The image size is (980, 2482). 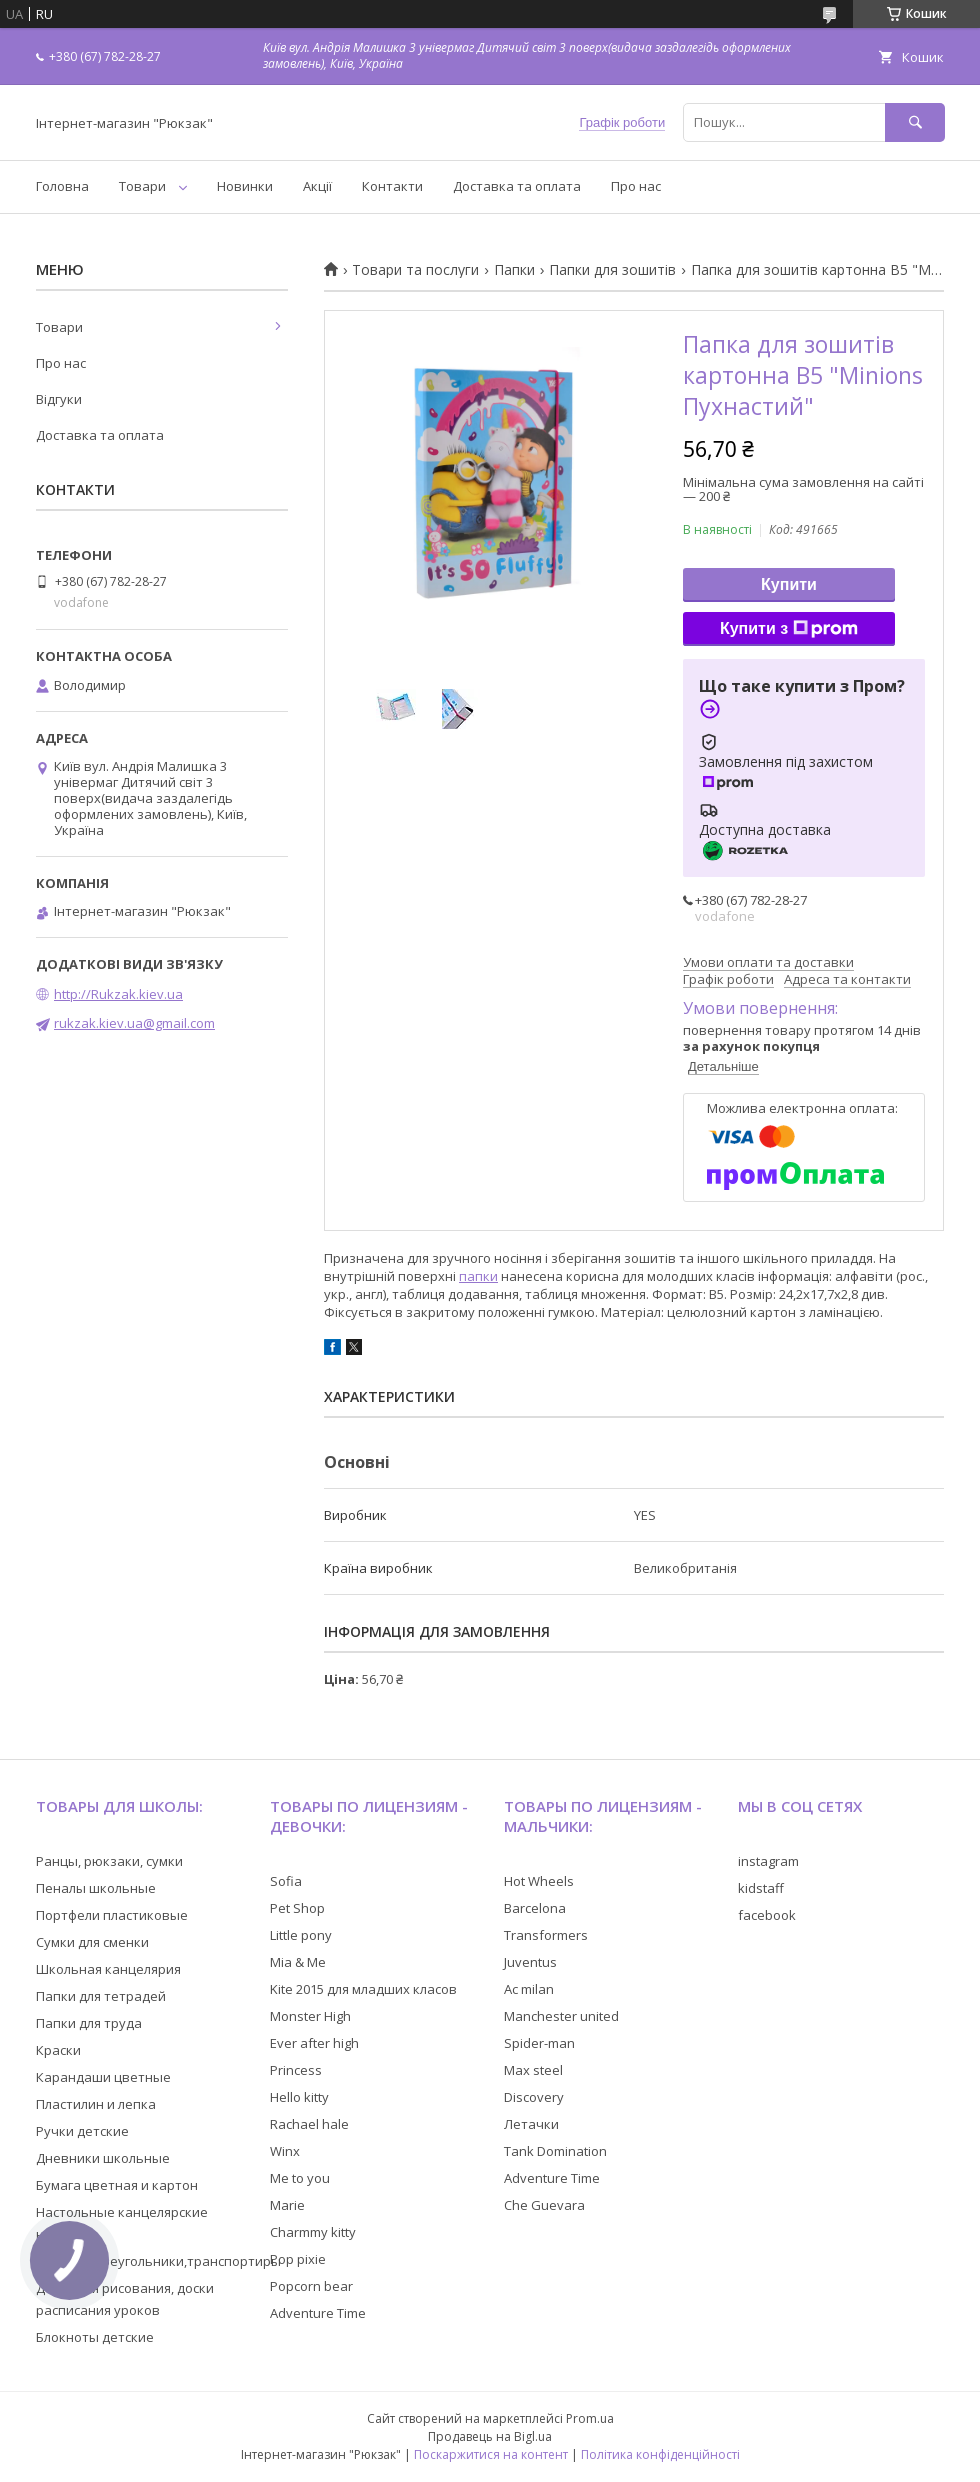 I want to click on Adventure Time, so click(x=318, y=2313).